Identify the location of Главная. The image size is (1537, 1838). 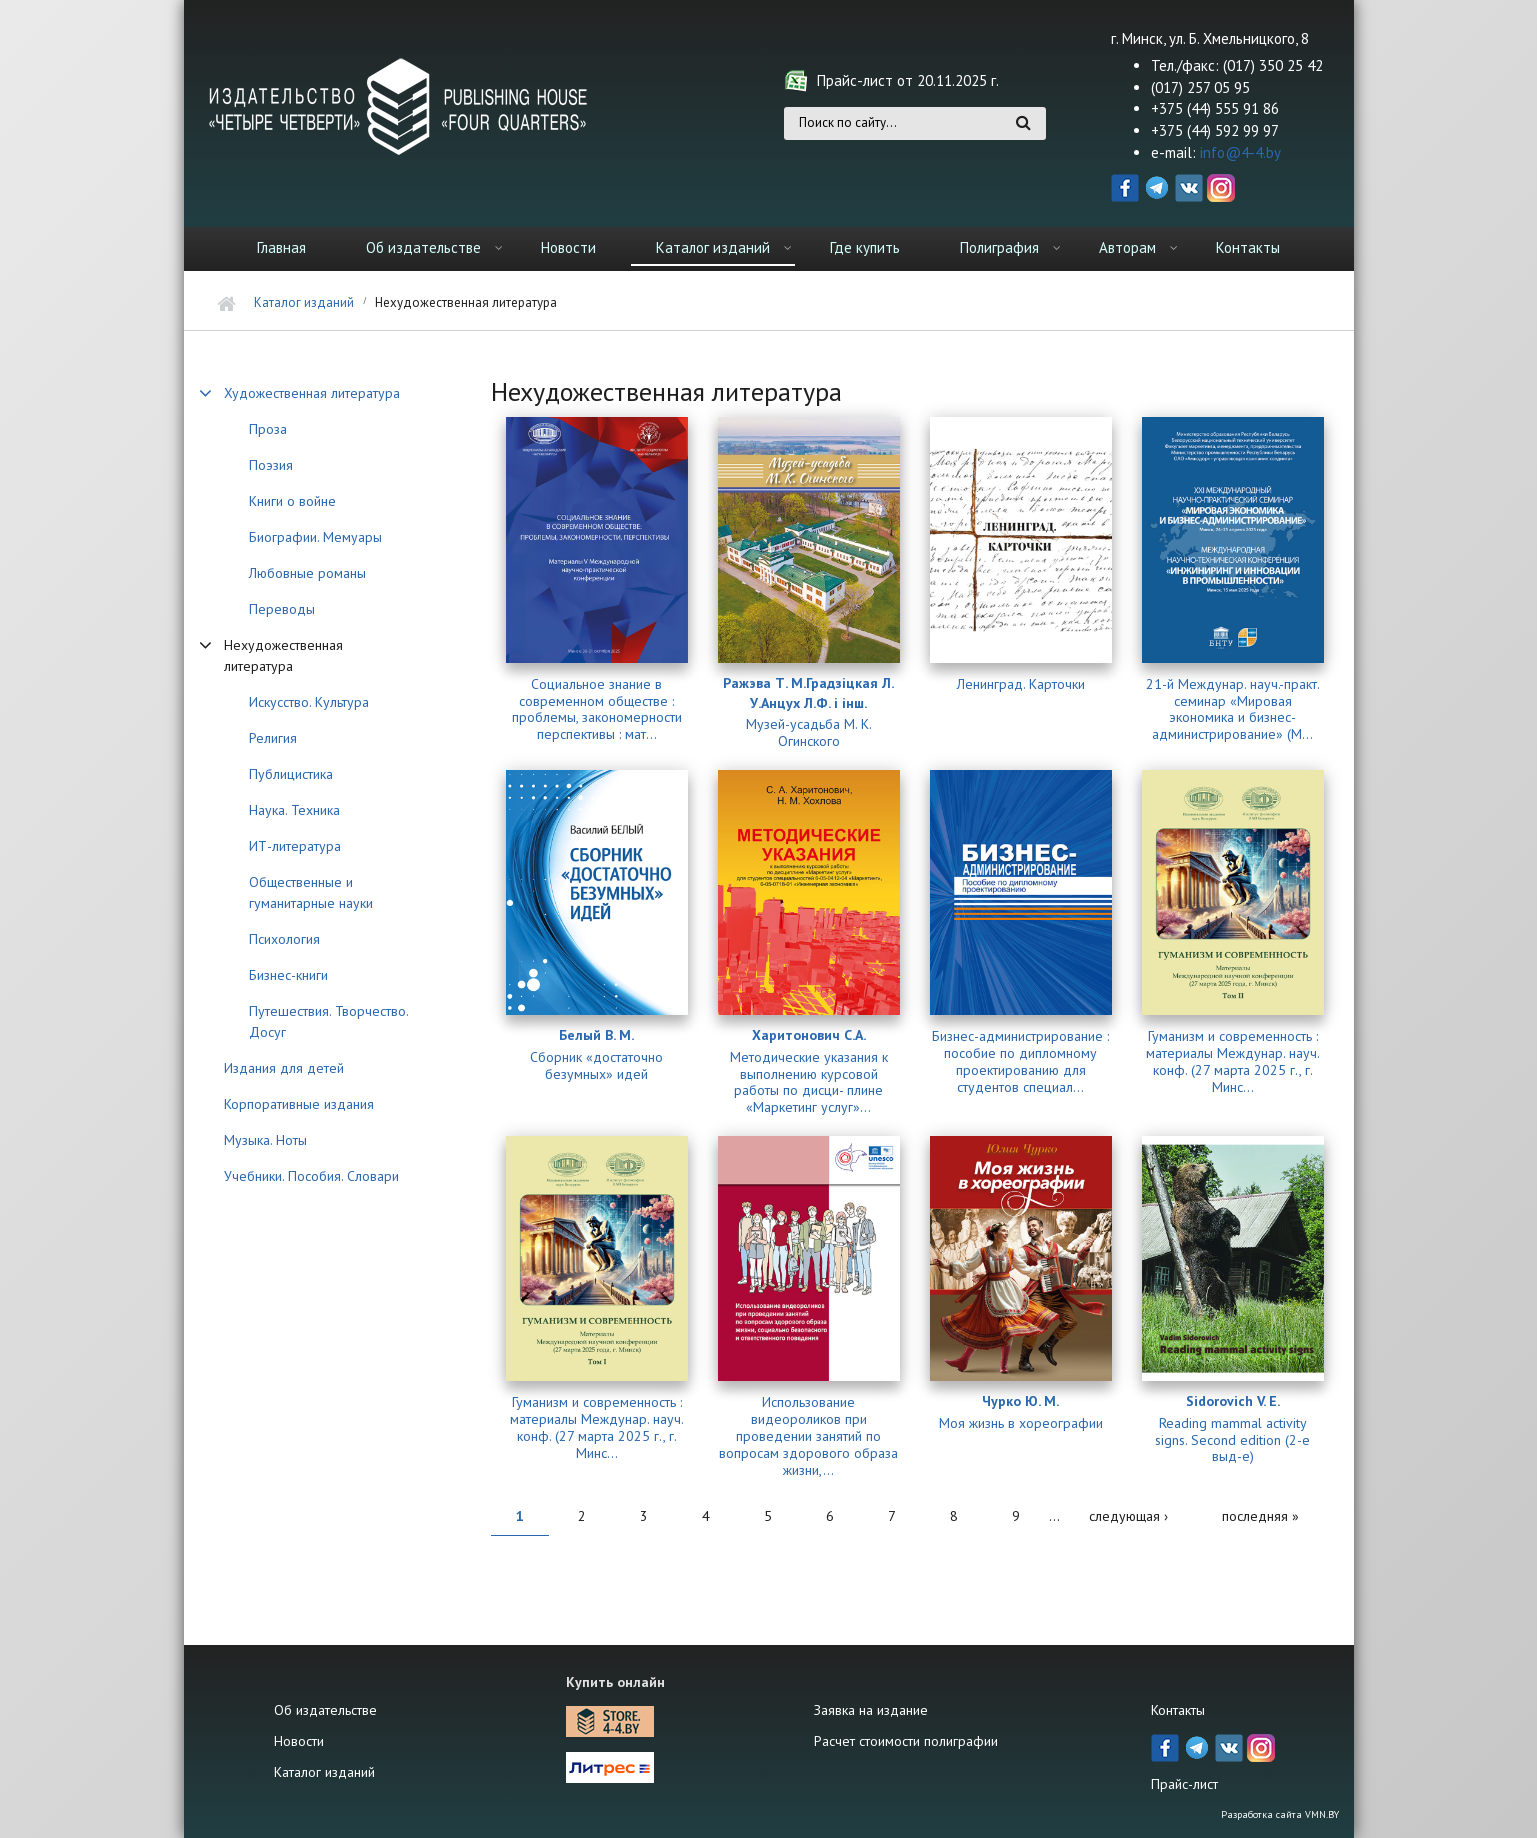
(281, 247).